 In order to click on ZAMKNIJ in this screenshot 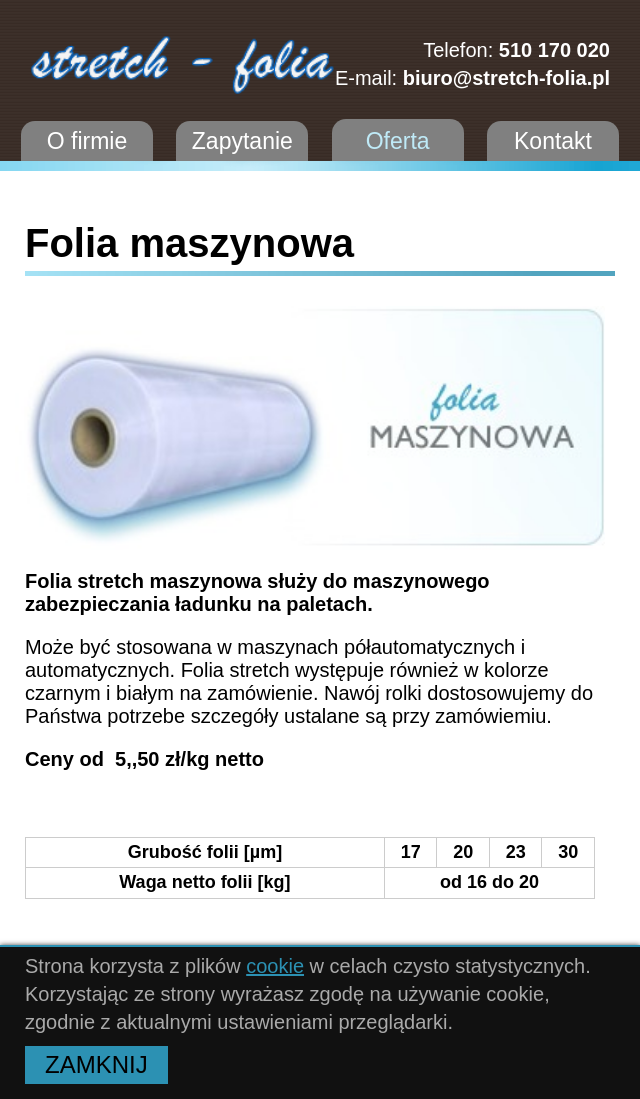, I will do `click(96, 1064)`.